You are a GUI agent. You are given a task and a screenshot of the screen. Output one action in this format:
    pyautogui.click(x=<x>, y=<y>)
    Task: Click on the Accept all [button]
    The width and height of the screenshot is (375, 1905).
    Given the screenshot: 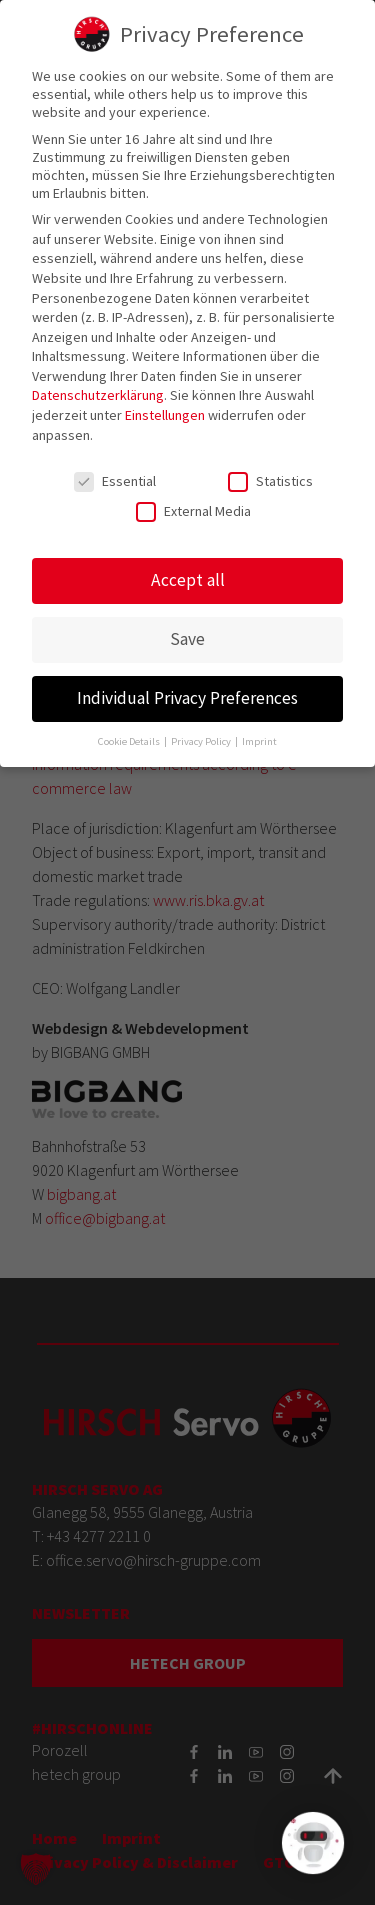 What is the action you would take?
    pyautogui.click(x=188, y=568)
    